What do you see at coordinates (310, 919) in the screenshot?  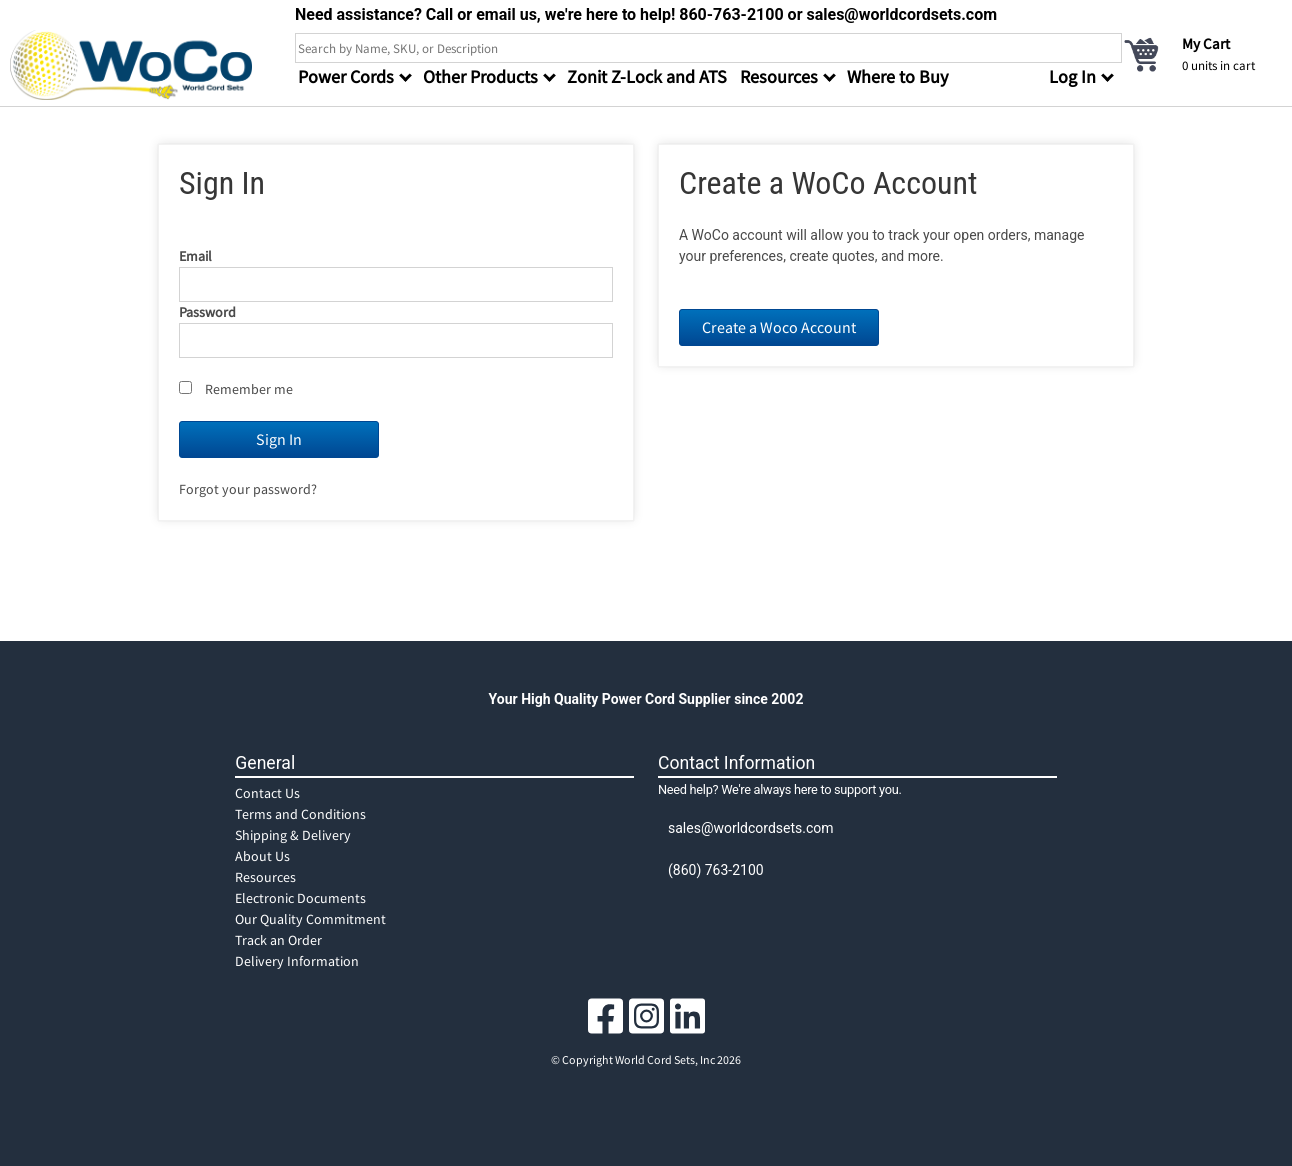 I see `Our Quality Commitment` at bounding box center [310, 919].